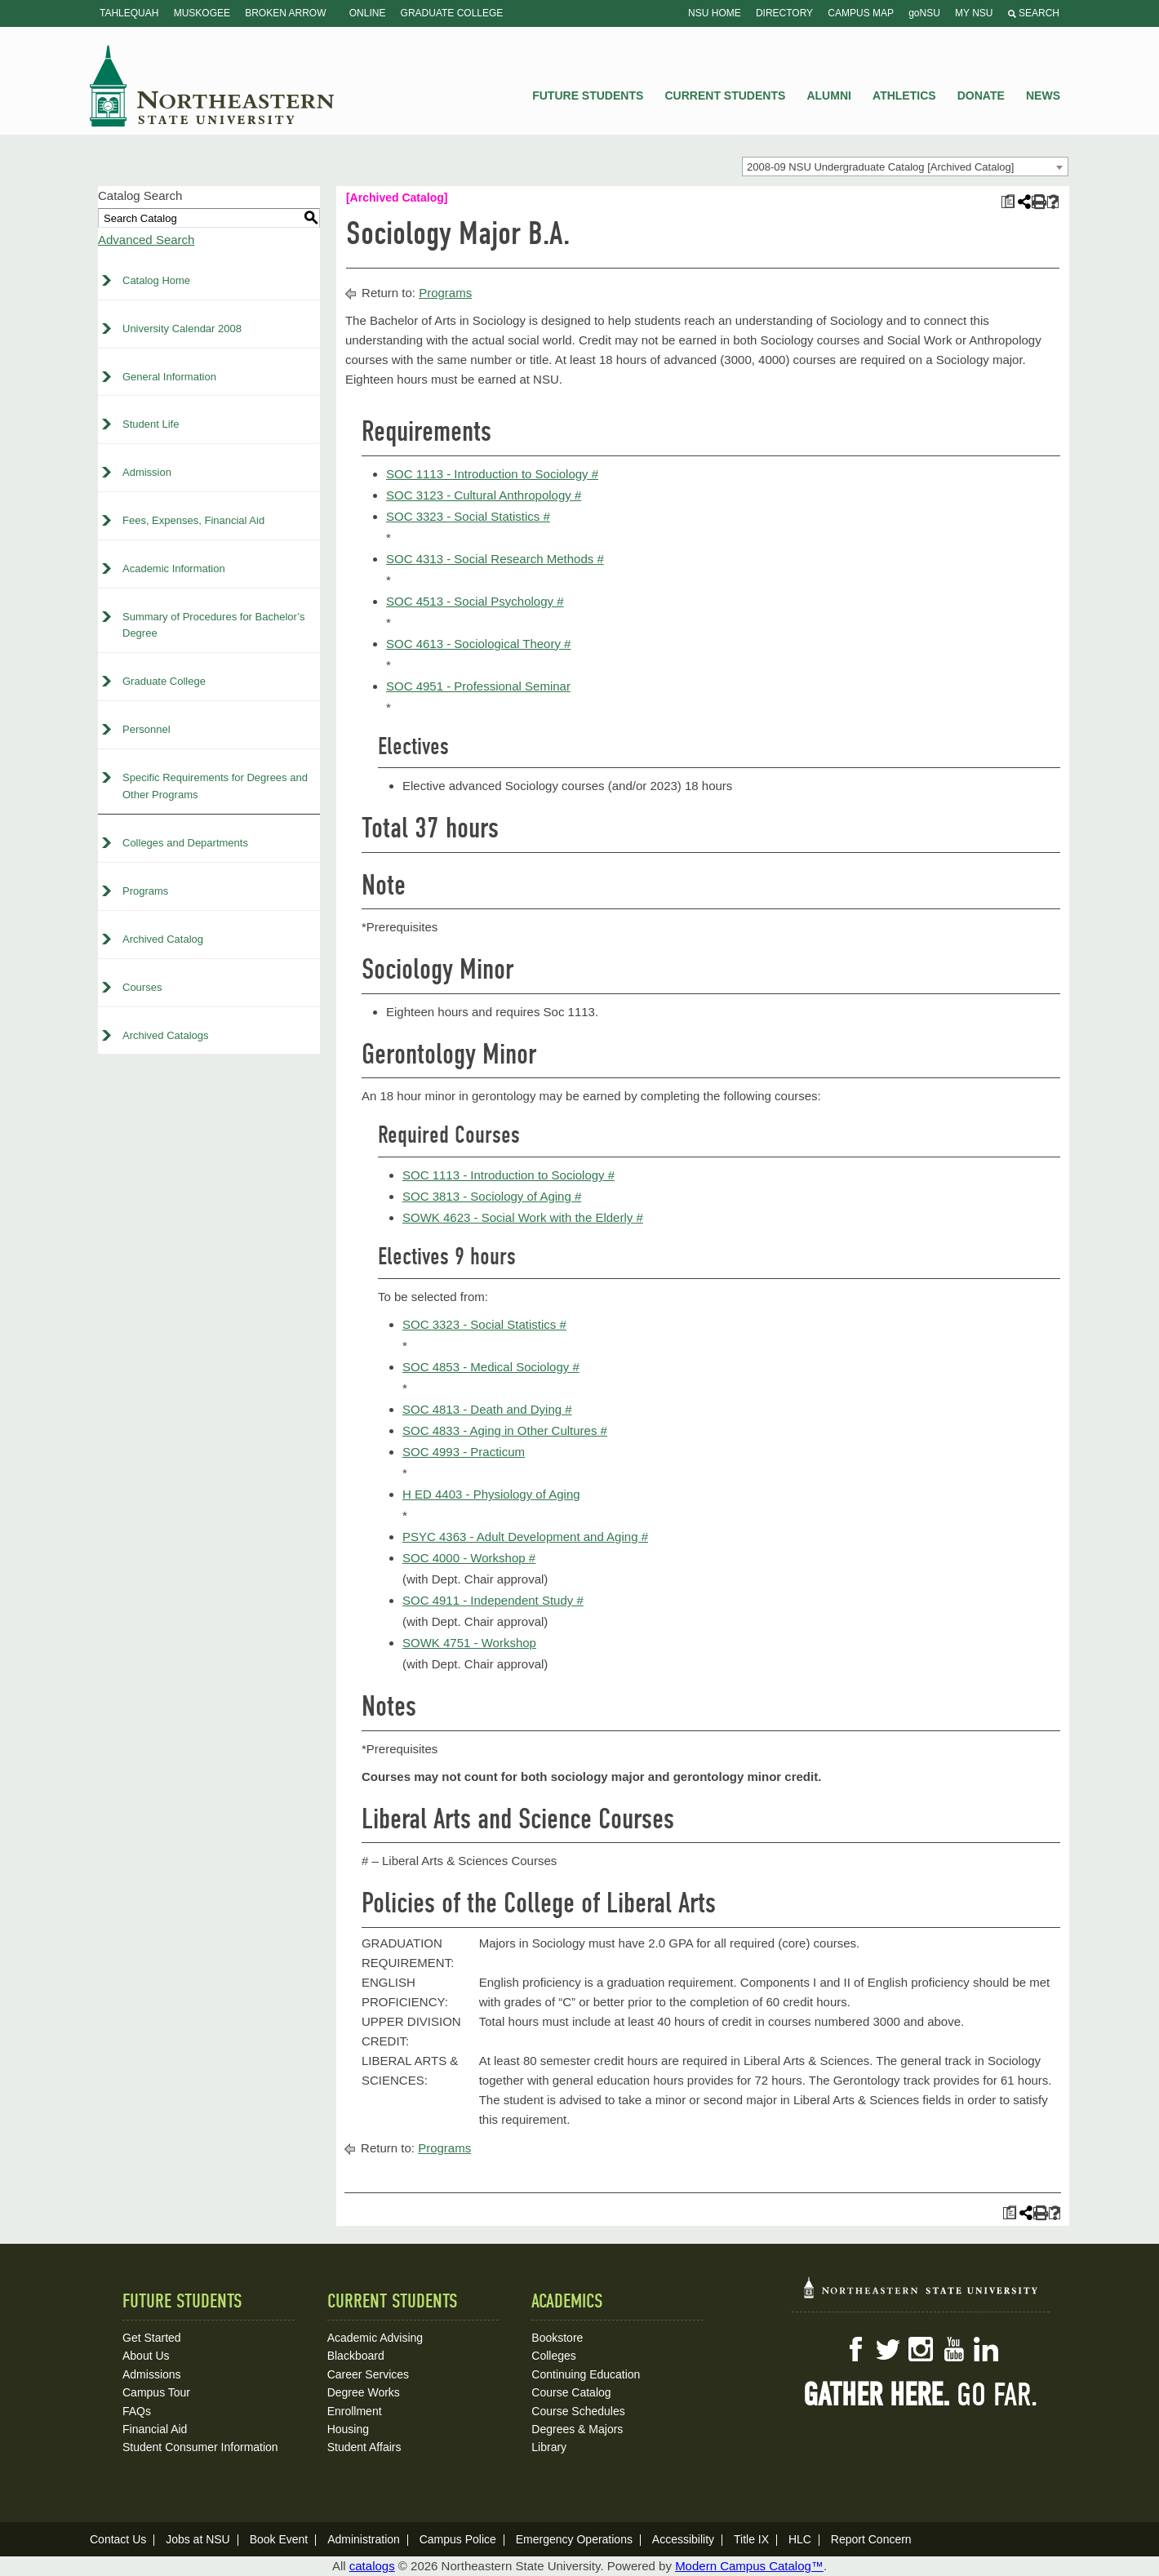 This screenshot has height=2576, width=1159. What do you see at coordinates (504, 1430) in the screenshot?
I see `SOC 4833 - Aging in Other Cultures # [View course details for SOC 4833 - Aging in Other Cultures #]` at bounding box center [504, 1430].